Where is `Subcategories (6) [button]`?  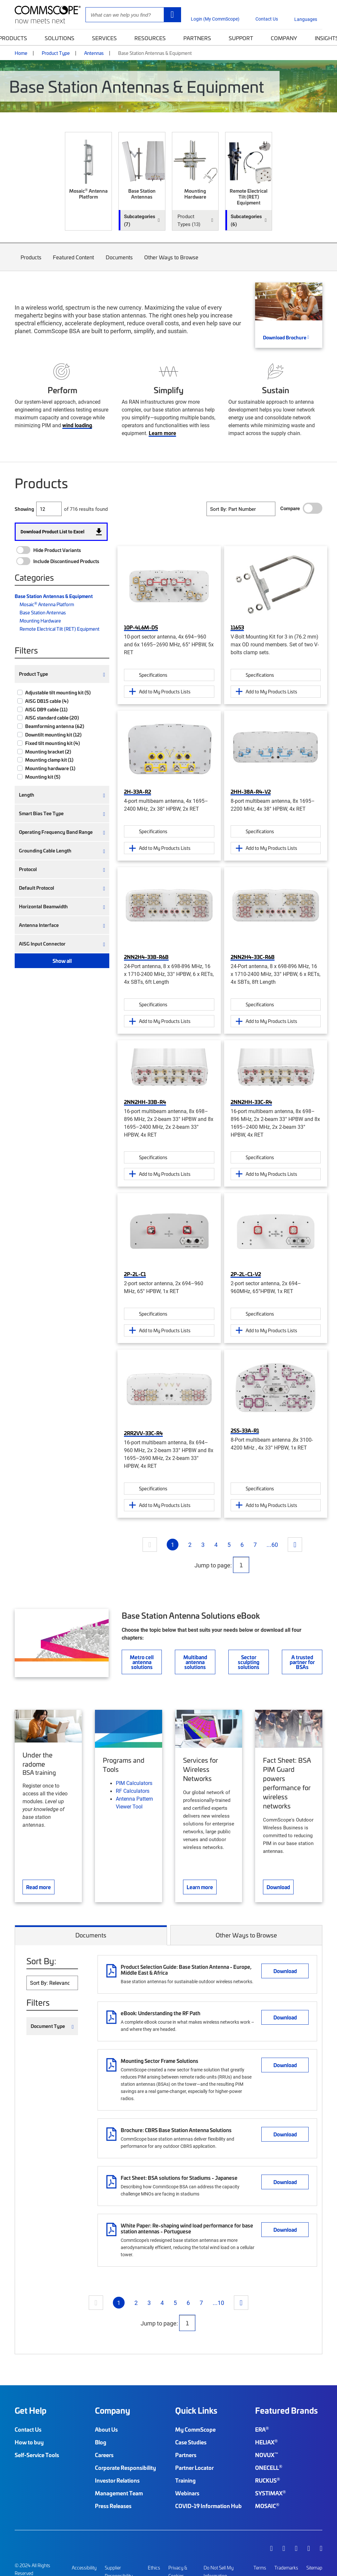 Subcategories (6) [button] is located at coordinates (246, 220).